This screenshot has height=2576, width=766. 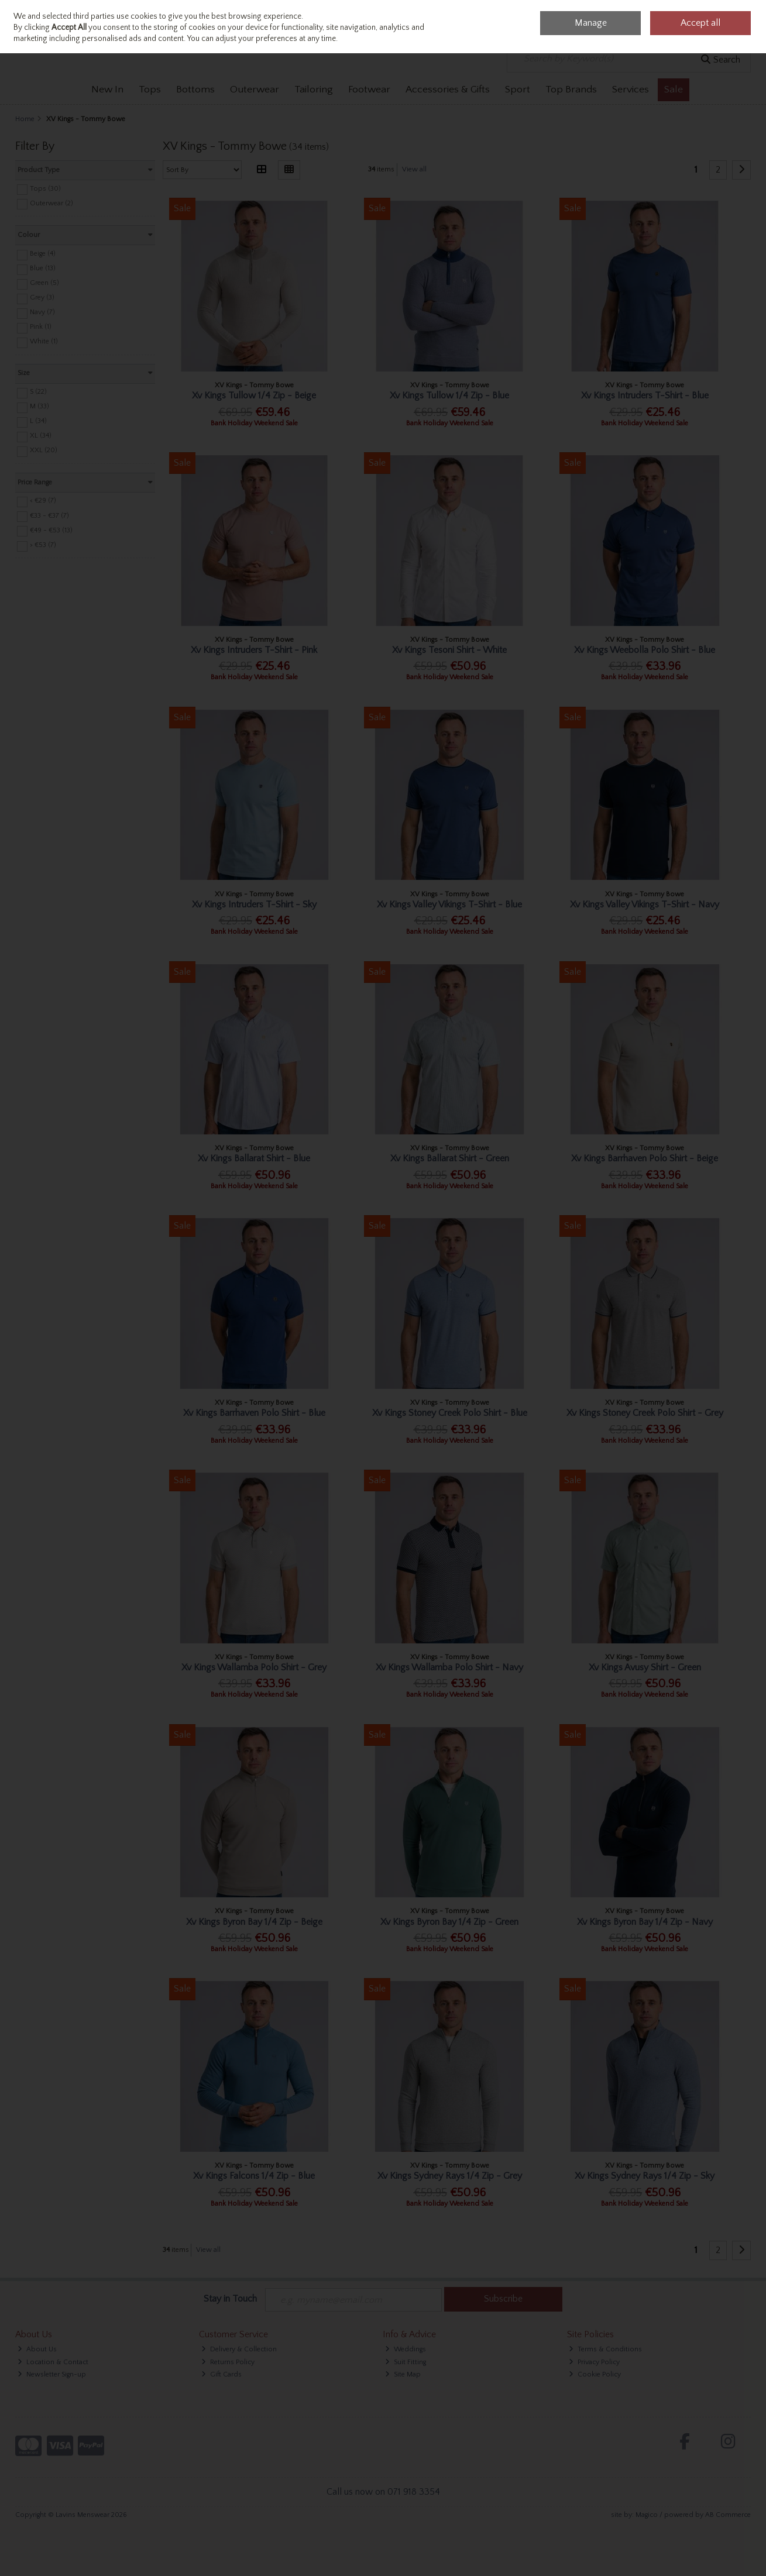 I want to click on Gift Cards, so click(x=221, y=2374).